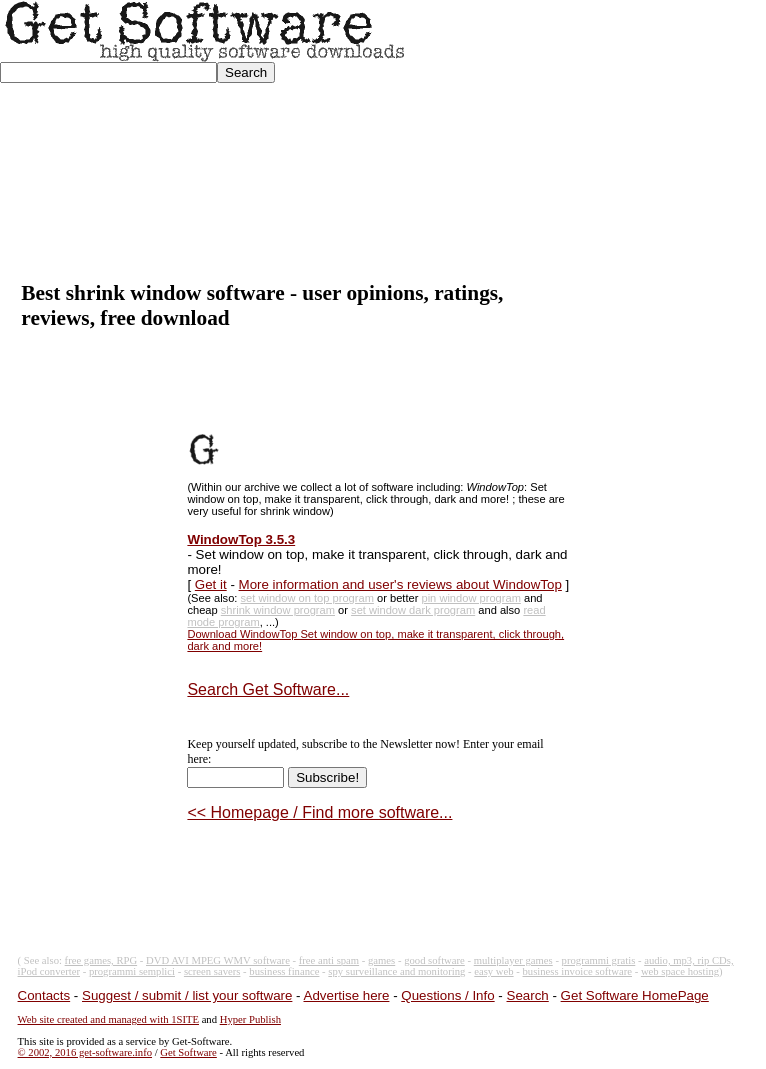 This screenshot has height=1069, width=766. What do you see at coordinates (187, 995) in the screenshot?
I see `Suggest / submit / list your software` at bounding box center [187, 995].